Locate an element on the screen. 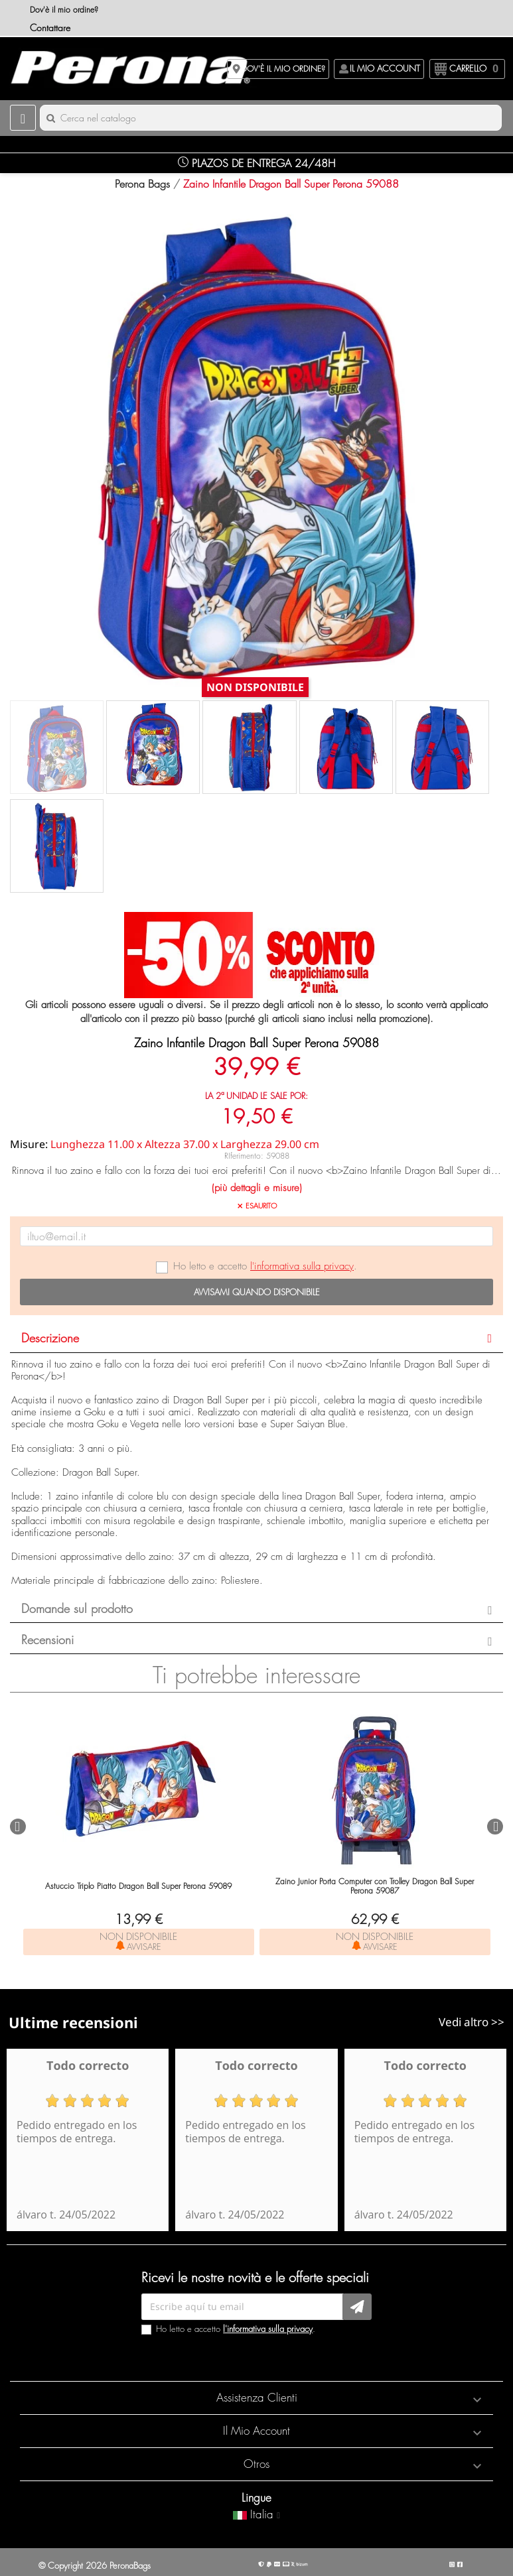  Recensioni is located at coordinates (47, 1640).